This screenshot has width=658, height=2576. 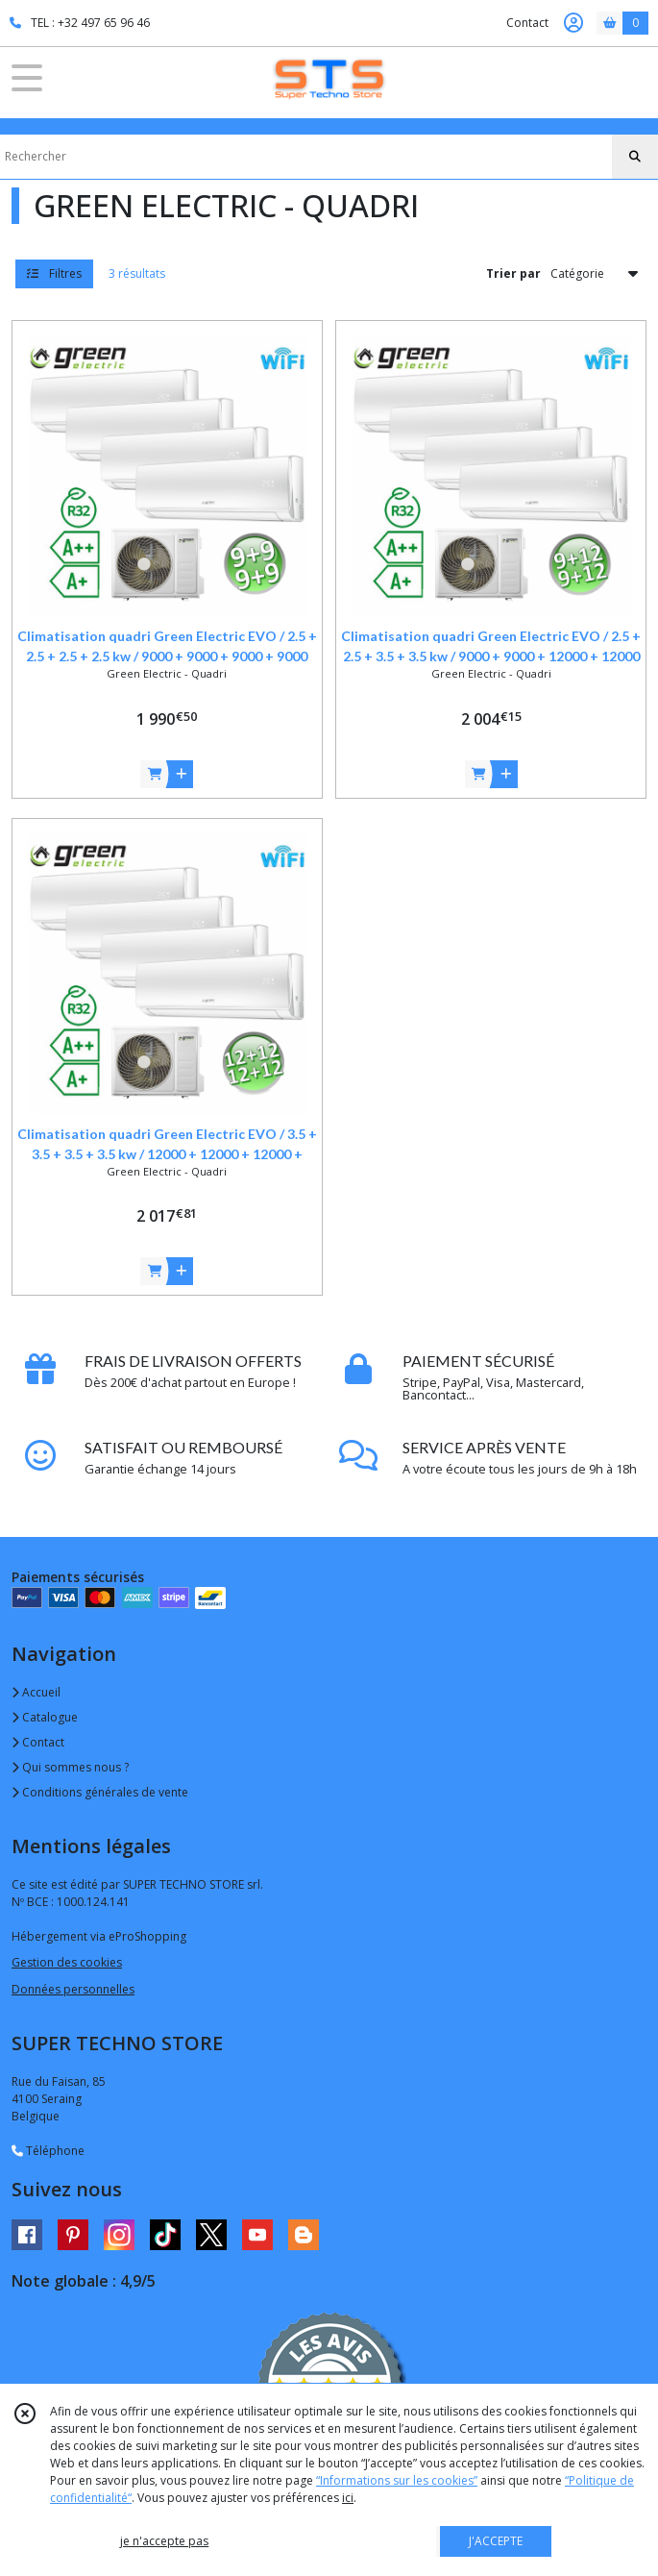 What do you see at coordinates (496, 2541) in the screenshot?
I see `J'ACCEPTE` at bounding box center [496, 2541].